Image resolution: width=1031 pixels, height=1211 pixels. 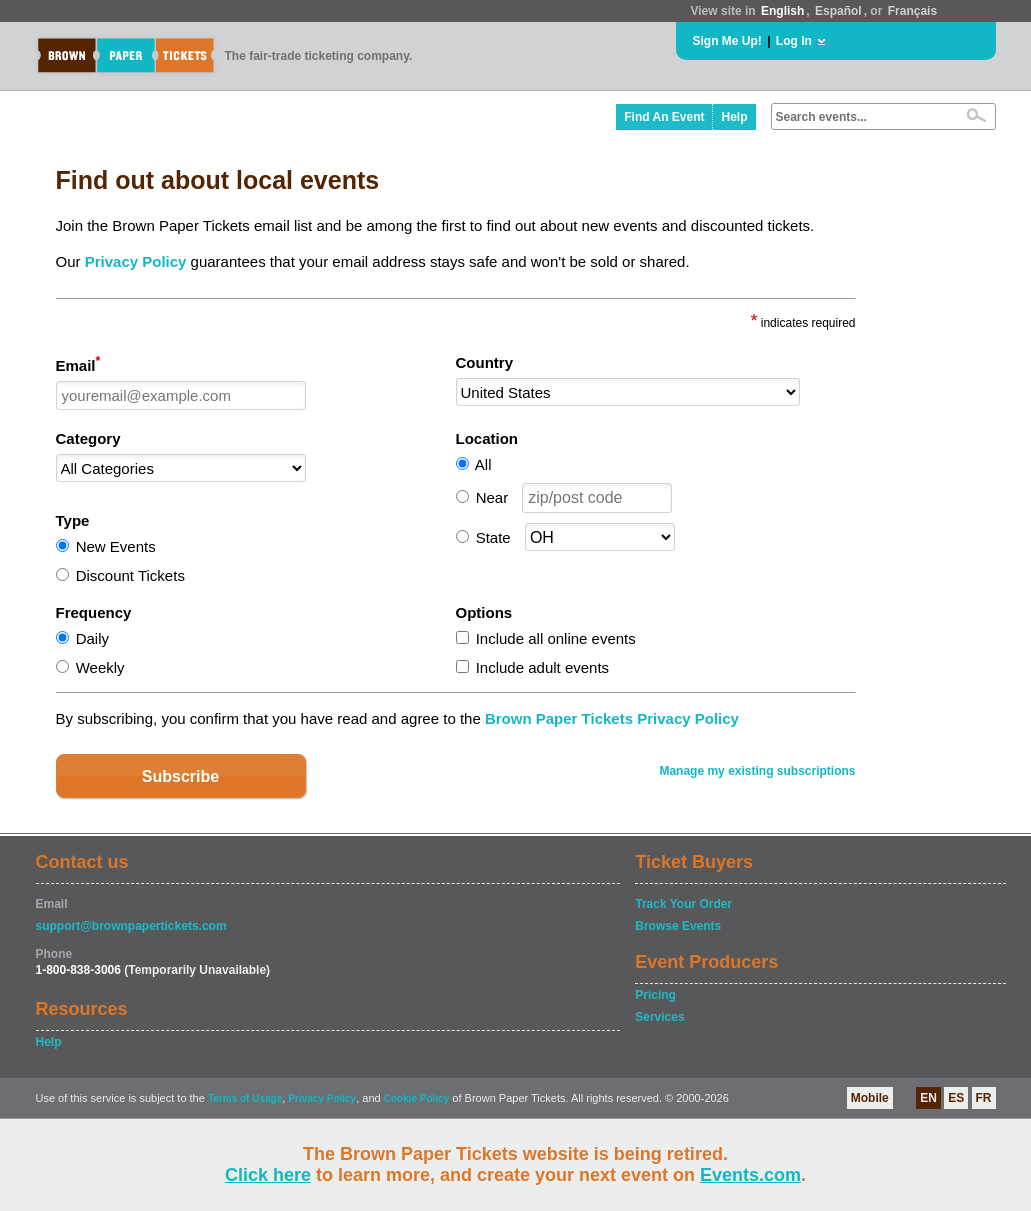 I want to click on Sign Me Up!, so click(x=727, y=41).